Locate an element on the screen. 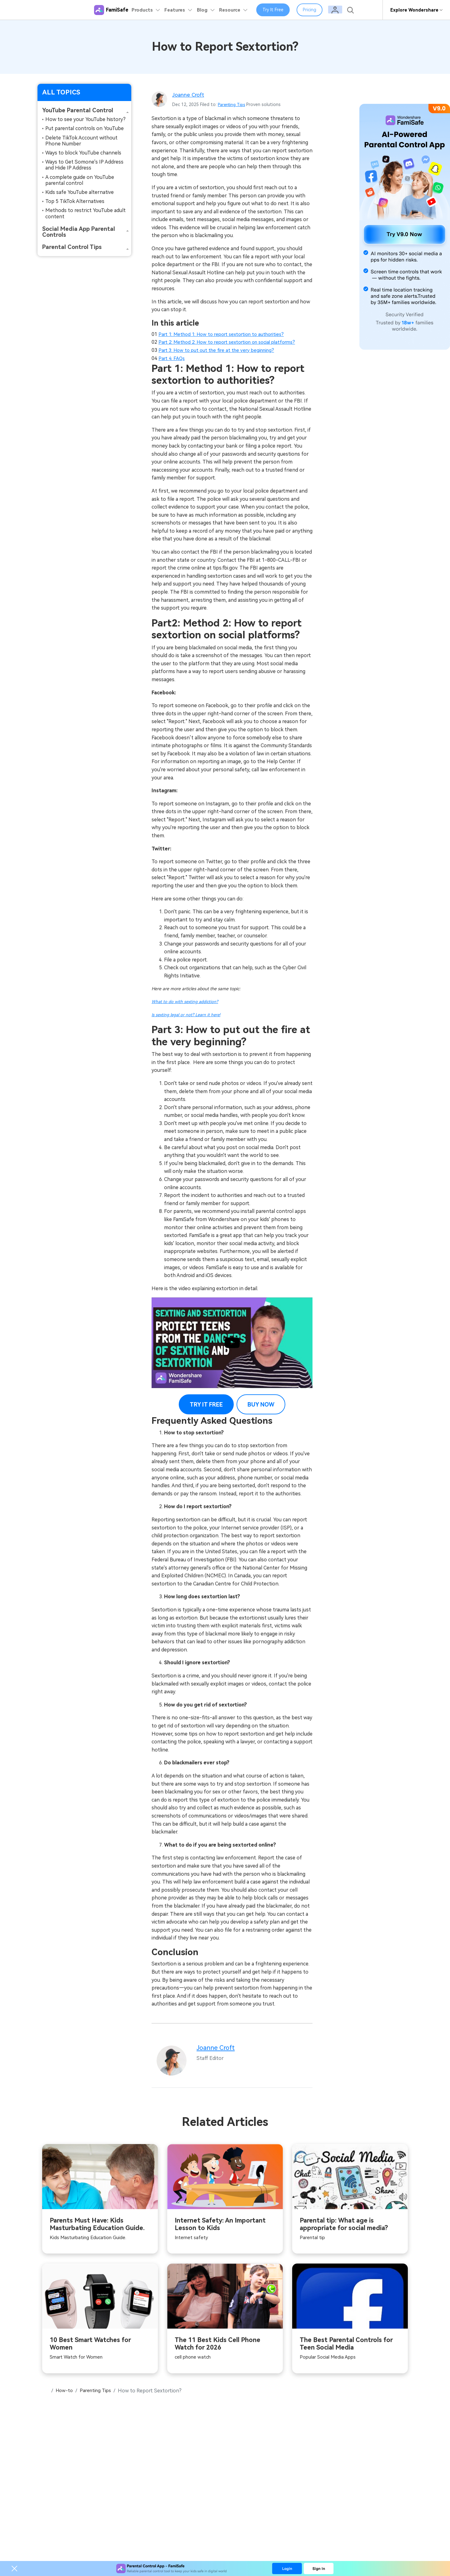  A complete guide on YouTube parental control is located at coordinates (79, 180).